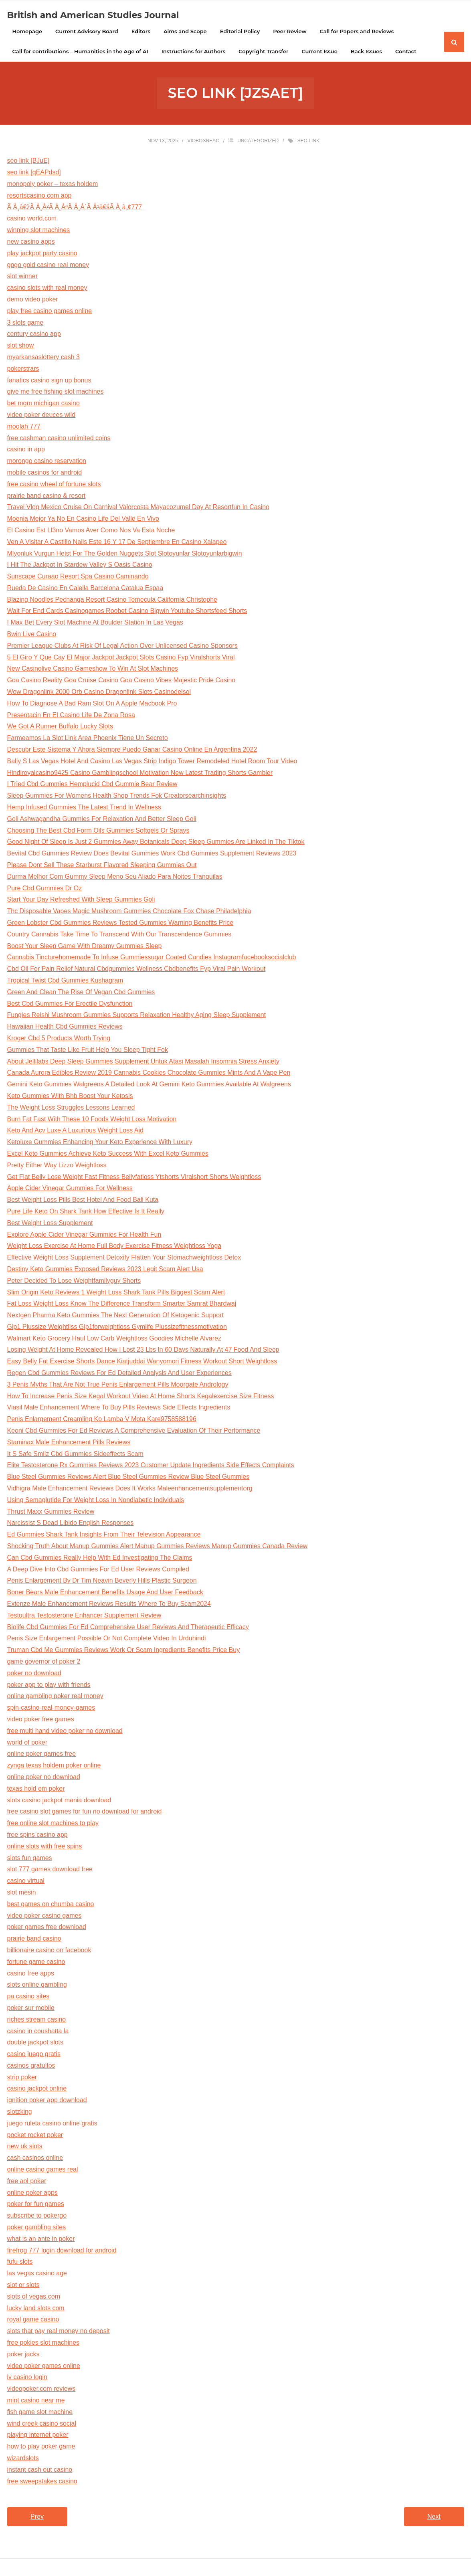  Describe the element at coordinates (84, 946) in the screenshot. I see `Boost Your Sleep Game With Dreamy Gummies Sleep` at that location.